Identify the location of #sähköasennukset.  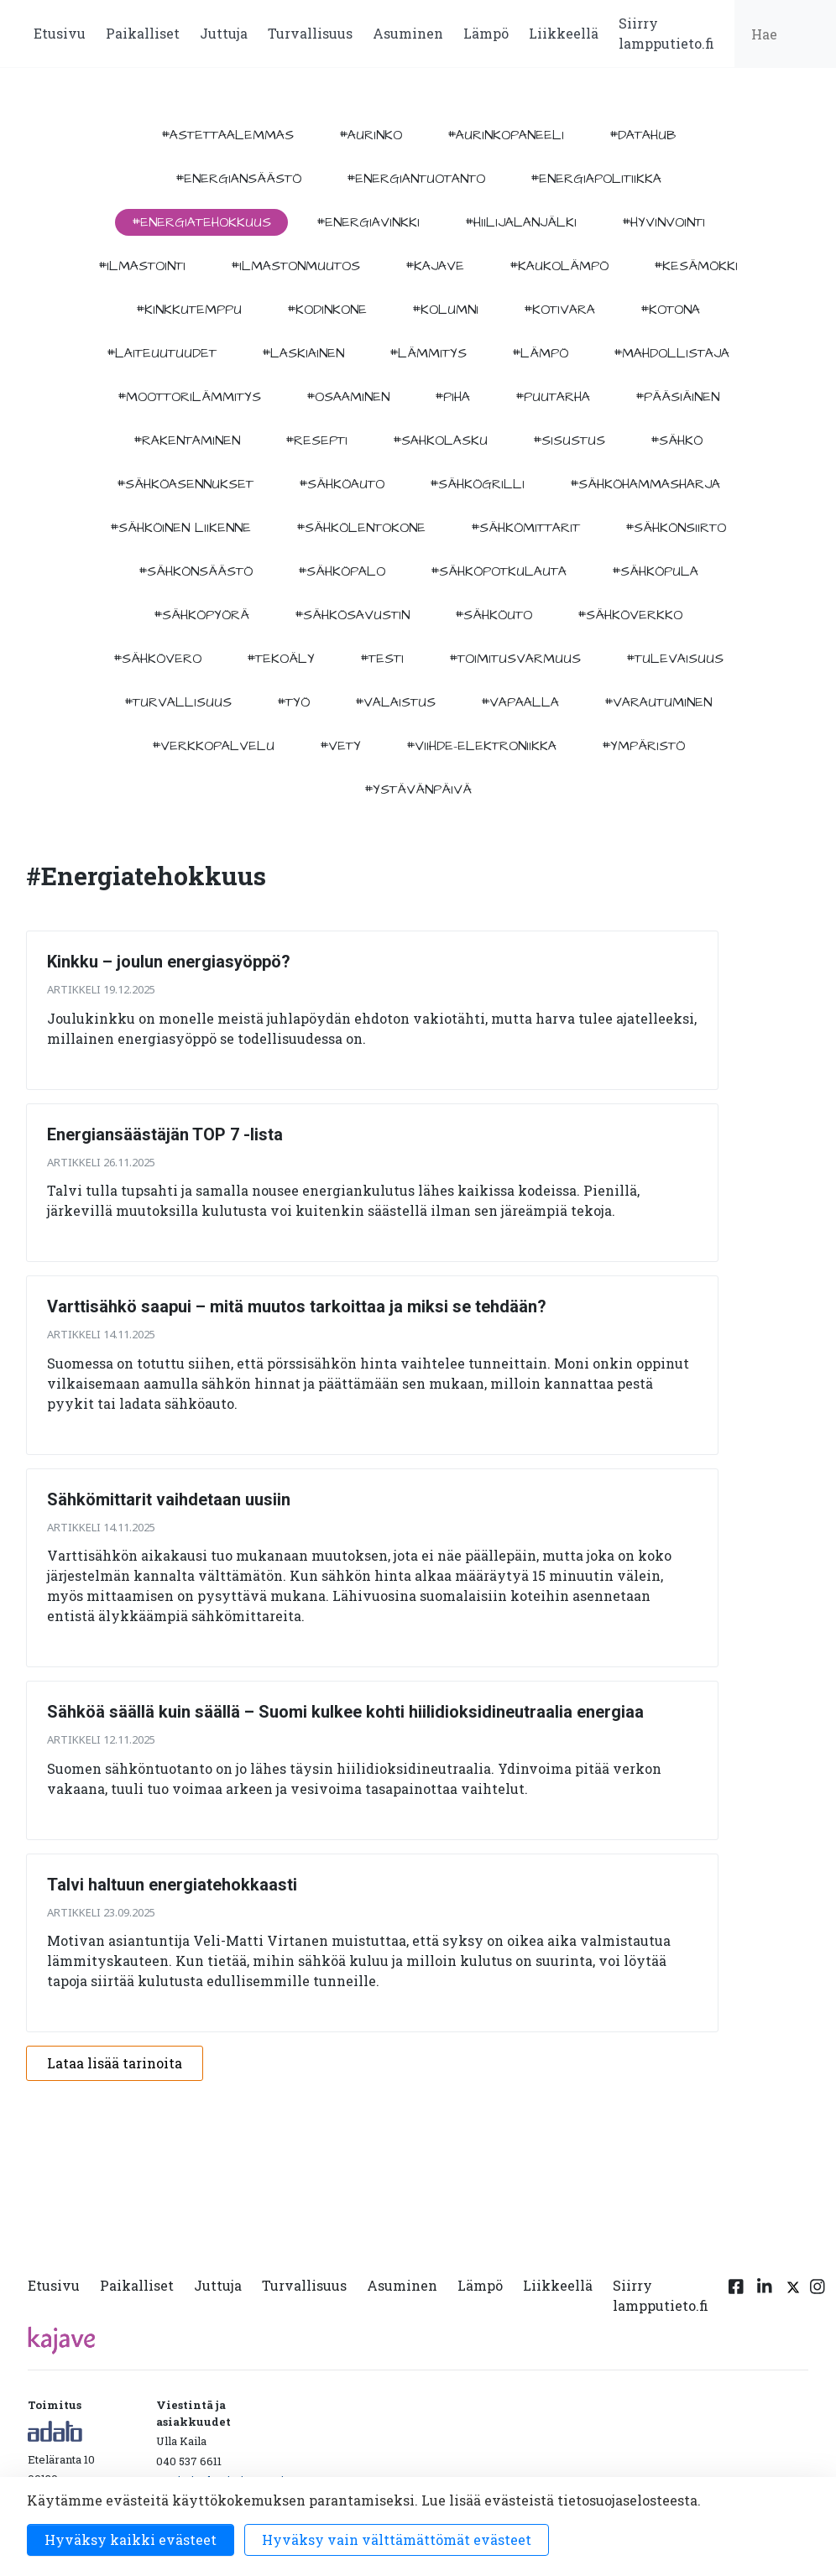
(185, 484).